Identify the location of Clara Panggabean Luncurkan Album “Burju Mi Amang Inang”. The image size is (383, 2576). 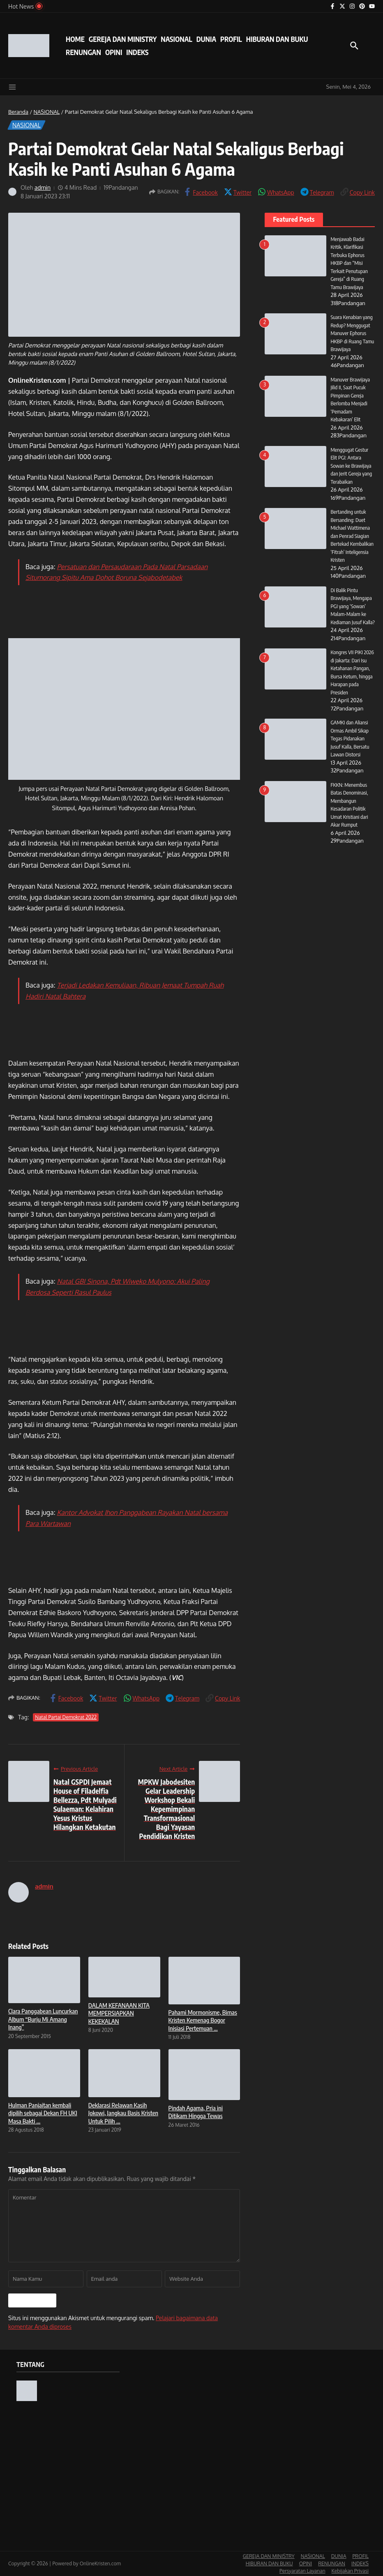
(43, 2019).